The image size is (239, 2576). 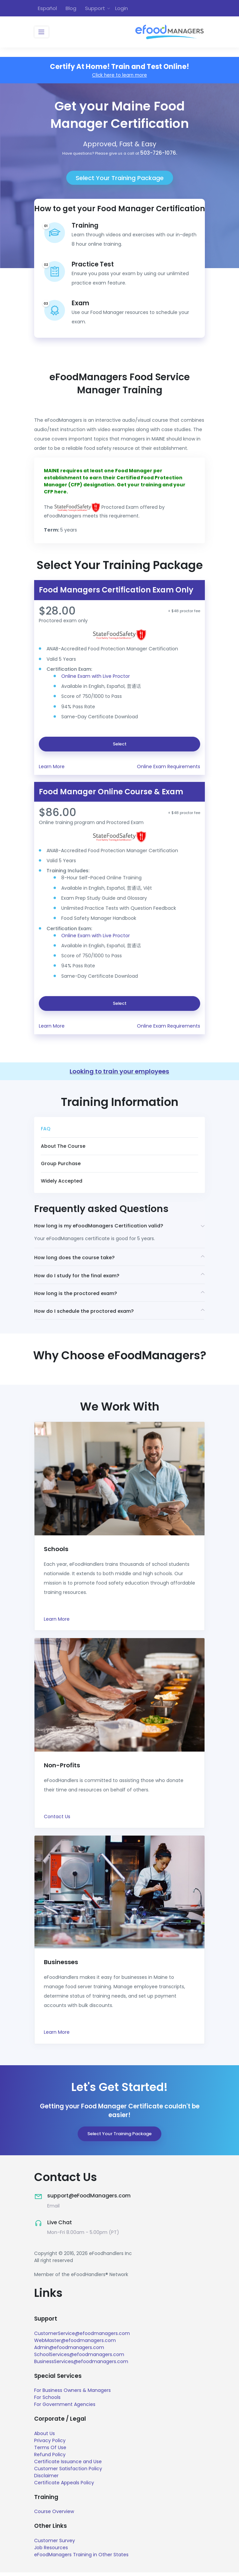 I want to click on For Schools, so click(x=47, y=2401).